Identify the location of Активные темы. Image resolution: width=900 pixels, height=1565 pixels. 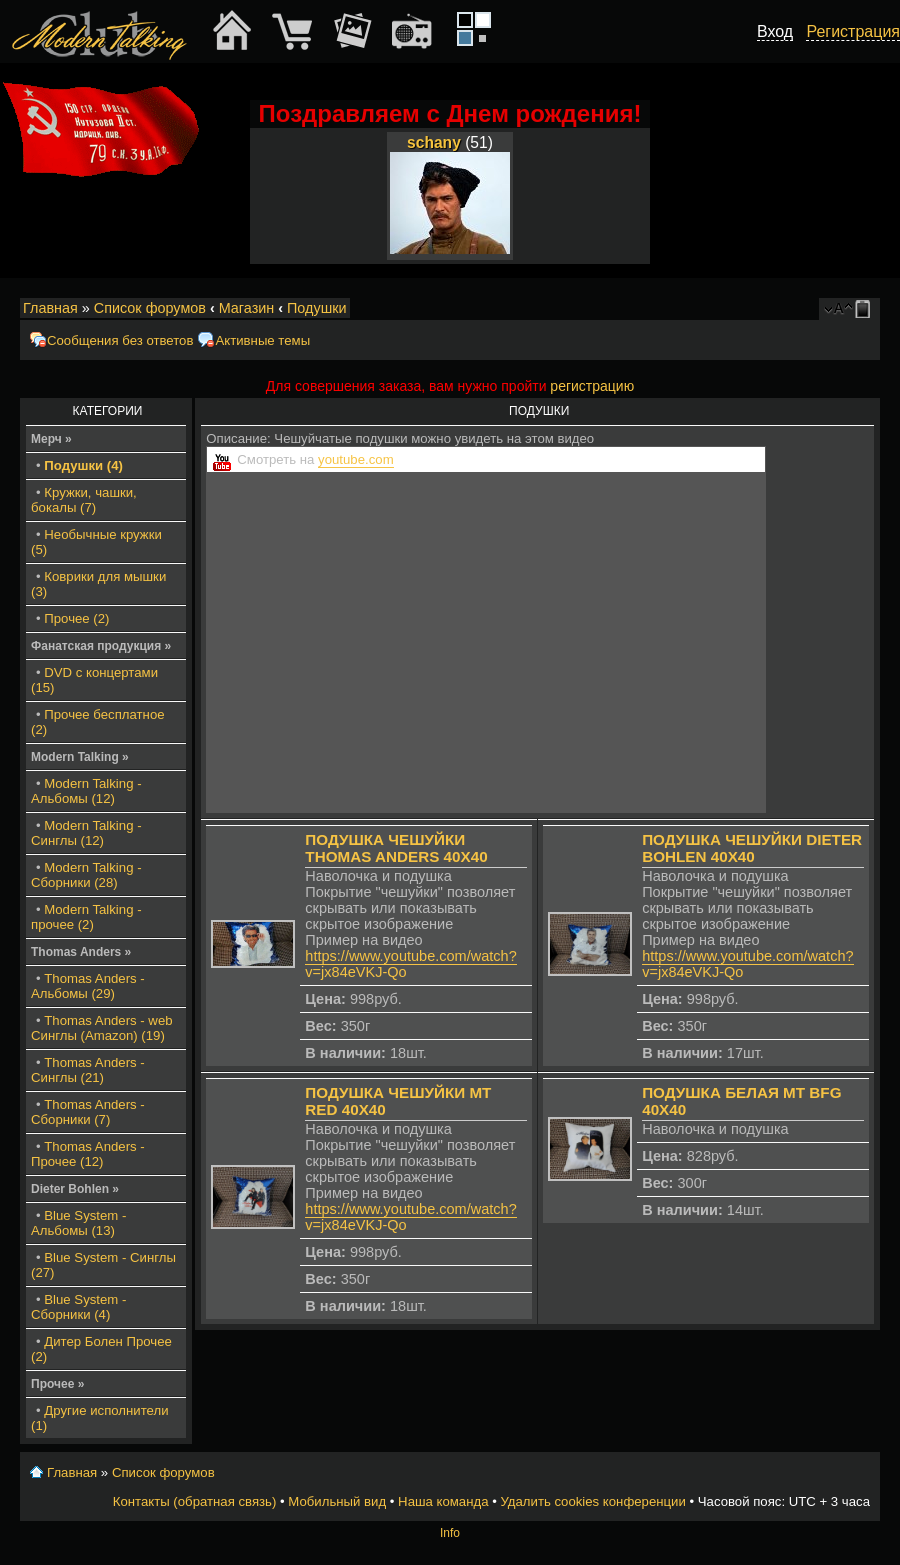
(262, 340).